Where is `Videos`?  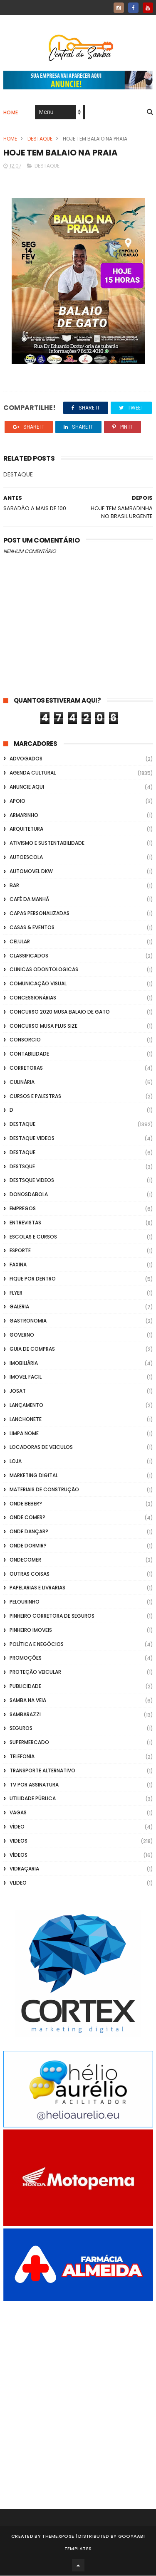
Videos is located at coordinates (18, 1841).